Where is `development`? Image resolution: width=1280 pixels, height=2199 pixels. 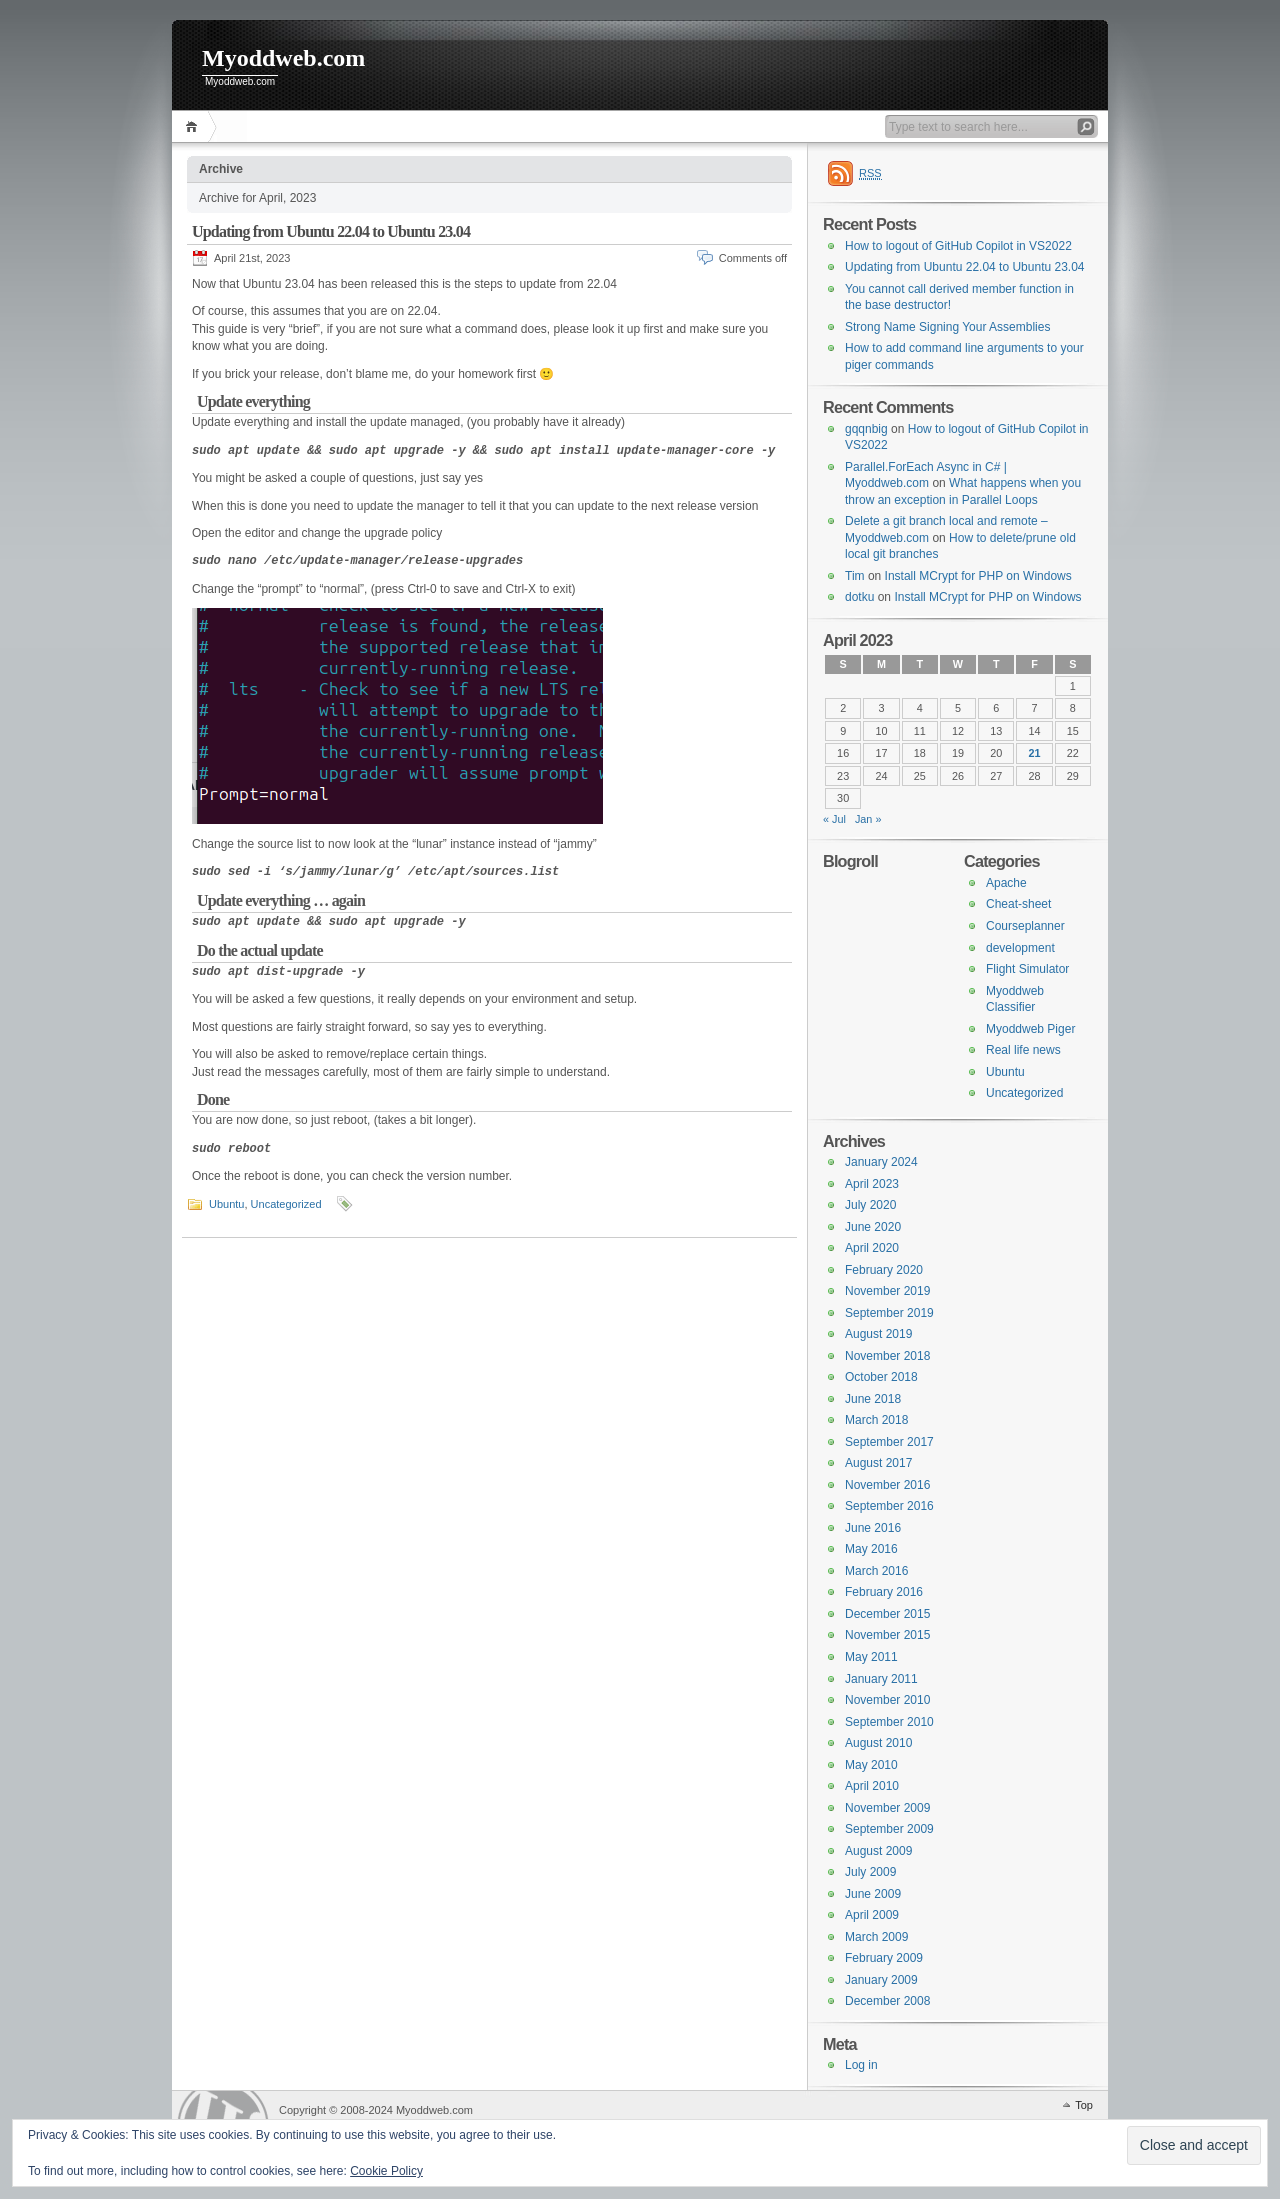 development is located at coordinates (1020, 948).